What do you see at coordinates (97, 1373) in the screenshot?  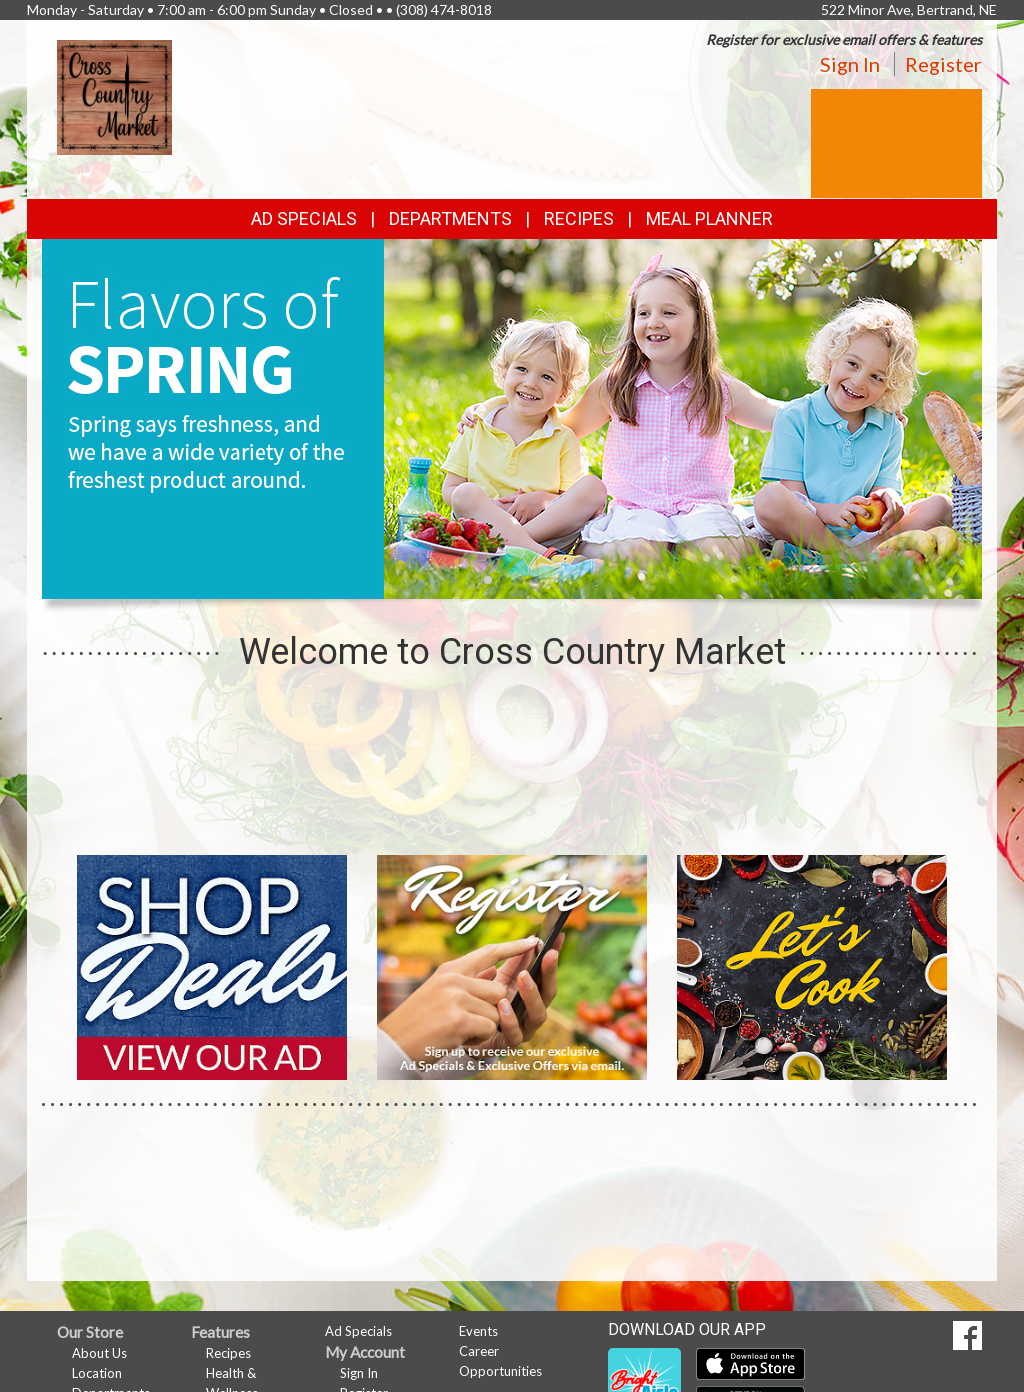 I see `Location` at bounding box center [97, 1373].